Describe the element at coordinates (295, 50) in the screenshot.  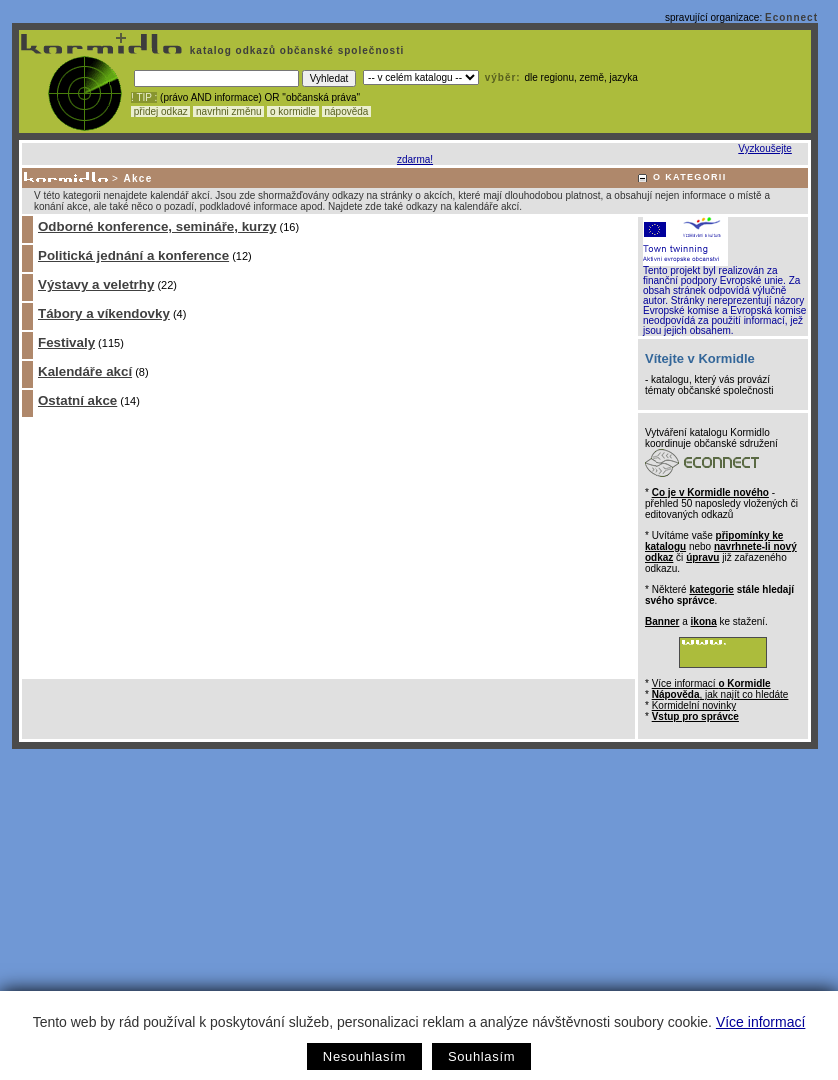
I see `katalog odkazů občanské společnosti` at that location.